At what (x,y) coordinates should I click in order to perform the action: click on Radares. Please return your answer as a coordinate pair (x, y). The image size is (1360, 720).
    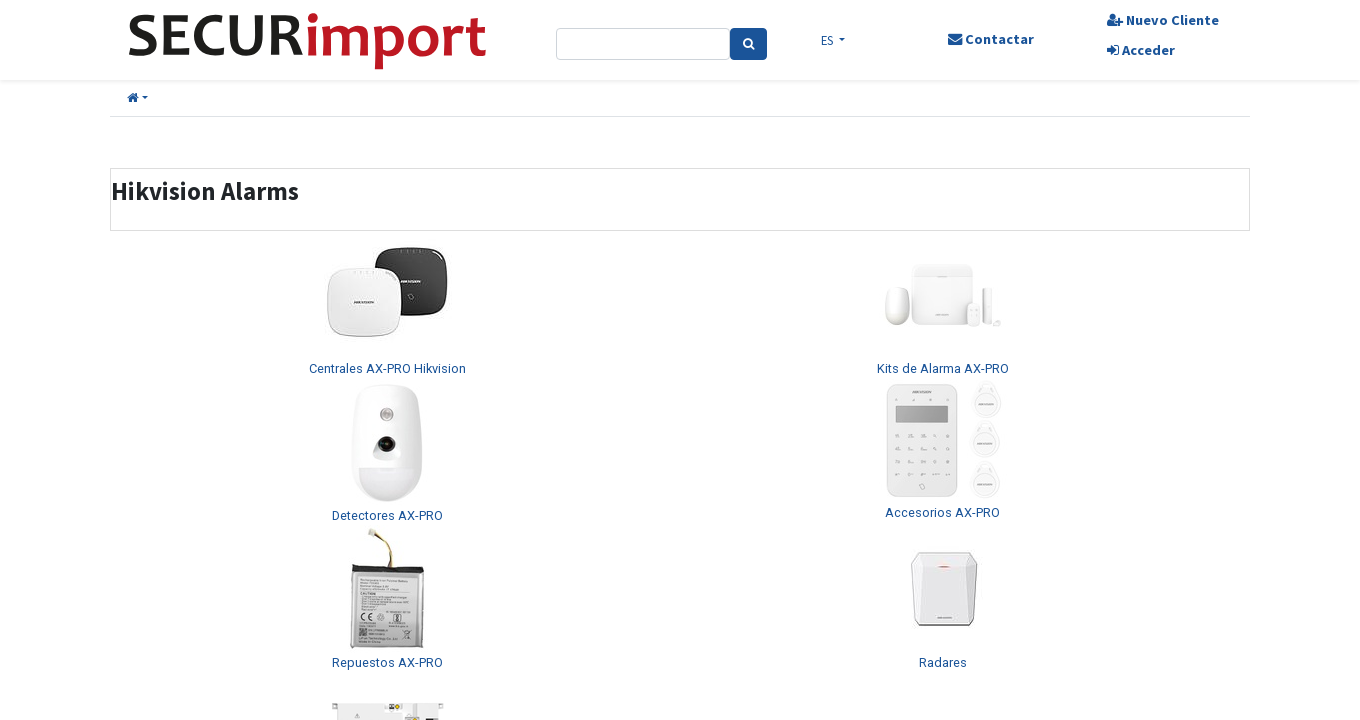
    Looking at the image, I should click on (943, 662).